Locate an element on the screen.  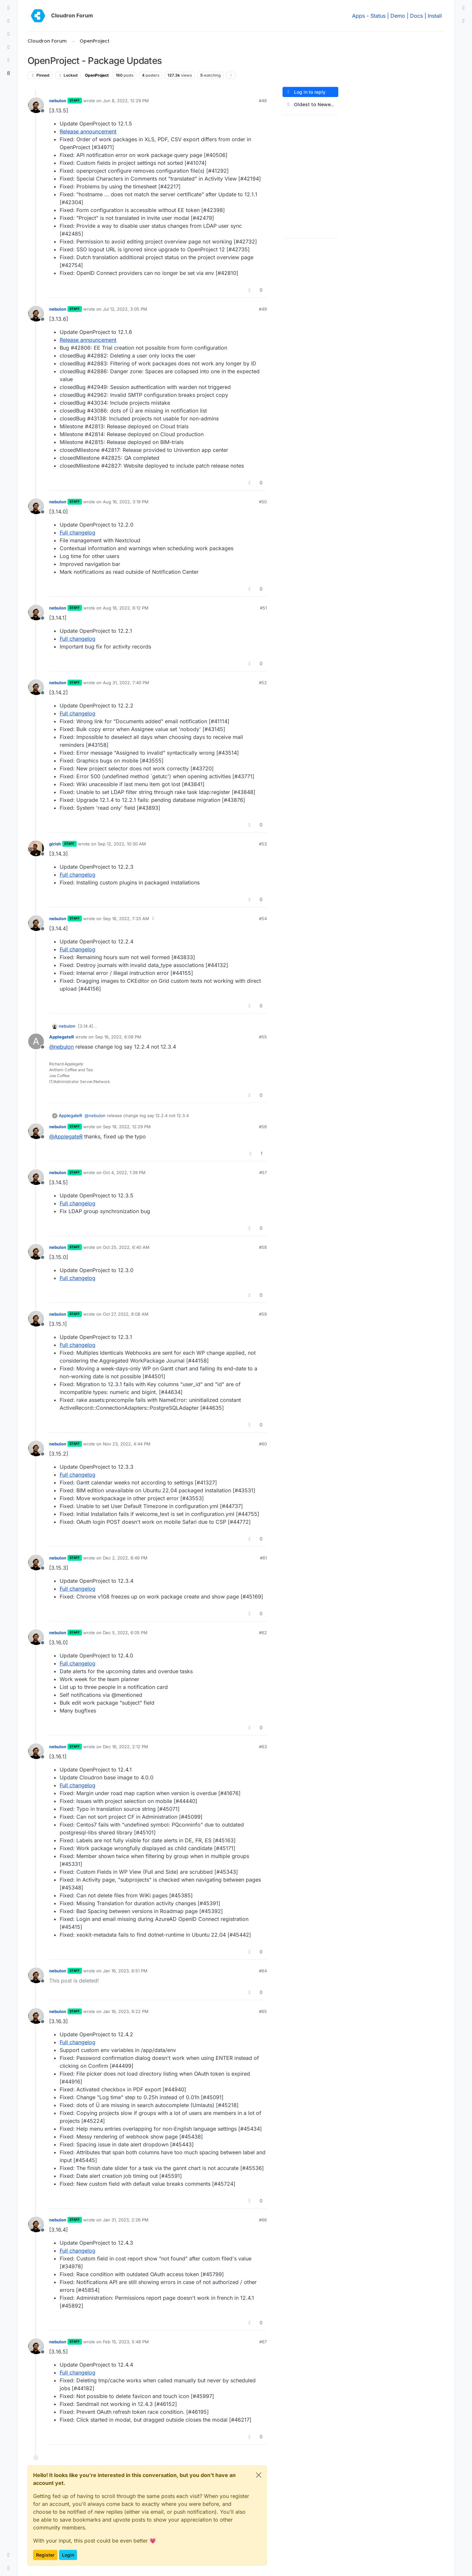
Sep 16, 2022, 7:33 AM is located at coordinates (126, 918).